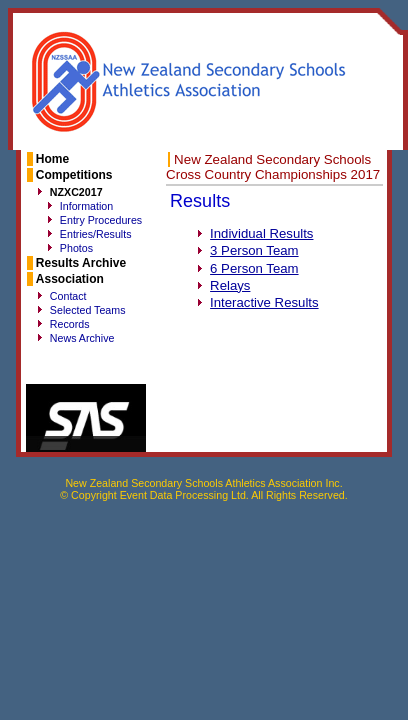  I want to click on 3 Person Team, so click(254, 250).